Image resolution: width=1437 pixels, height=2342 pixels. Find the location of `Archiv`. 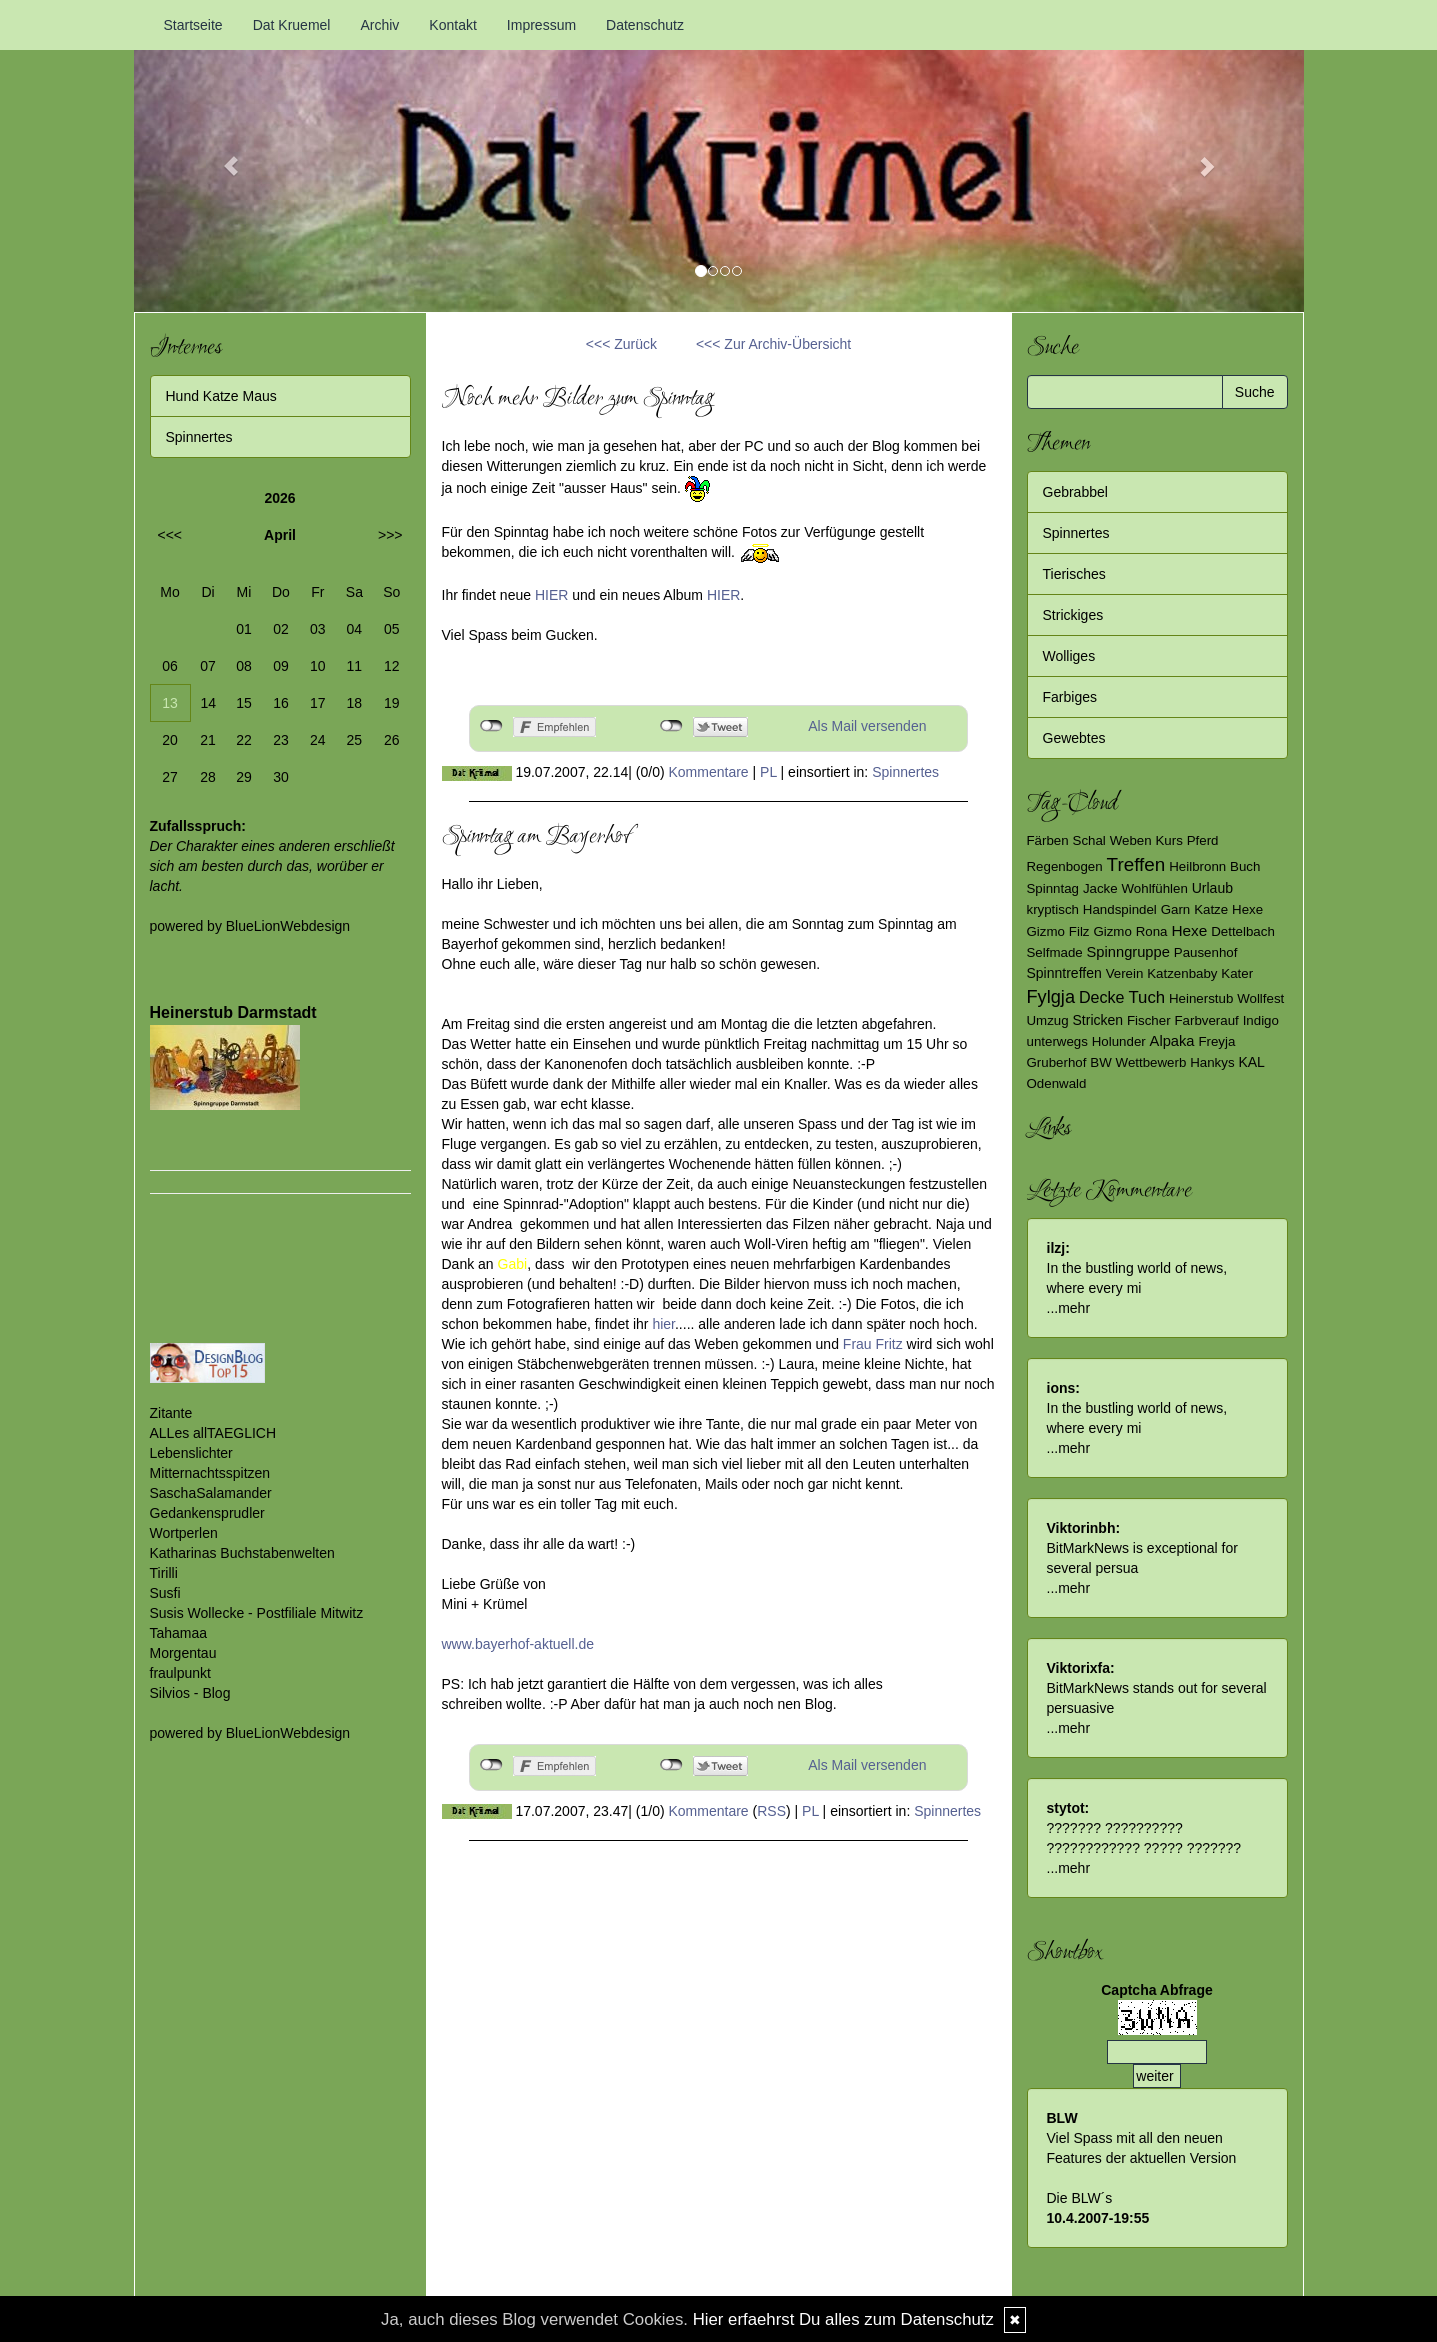

Archiv is located at coordinates (379, 25).